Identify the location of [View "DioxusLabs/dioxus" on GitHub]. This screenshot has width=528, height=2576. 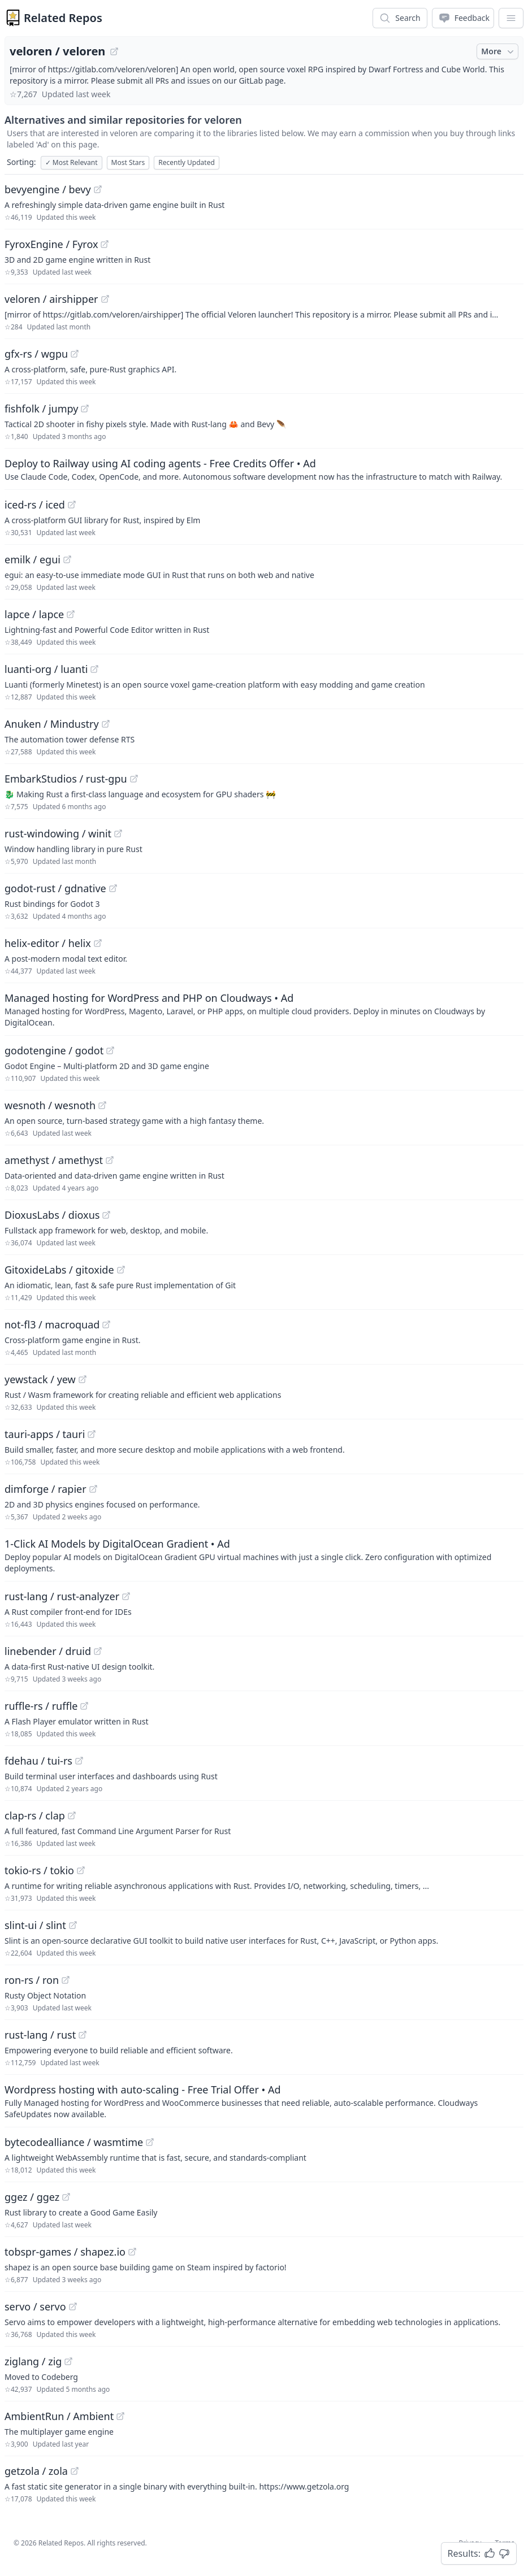
(106, 1214).